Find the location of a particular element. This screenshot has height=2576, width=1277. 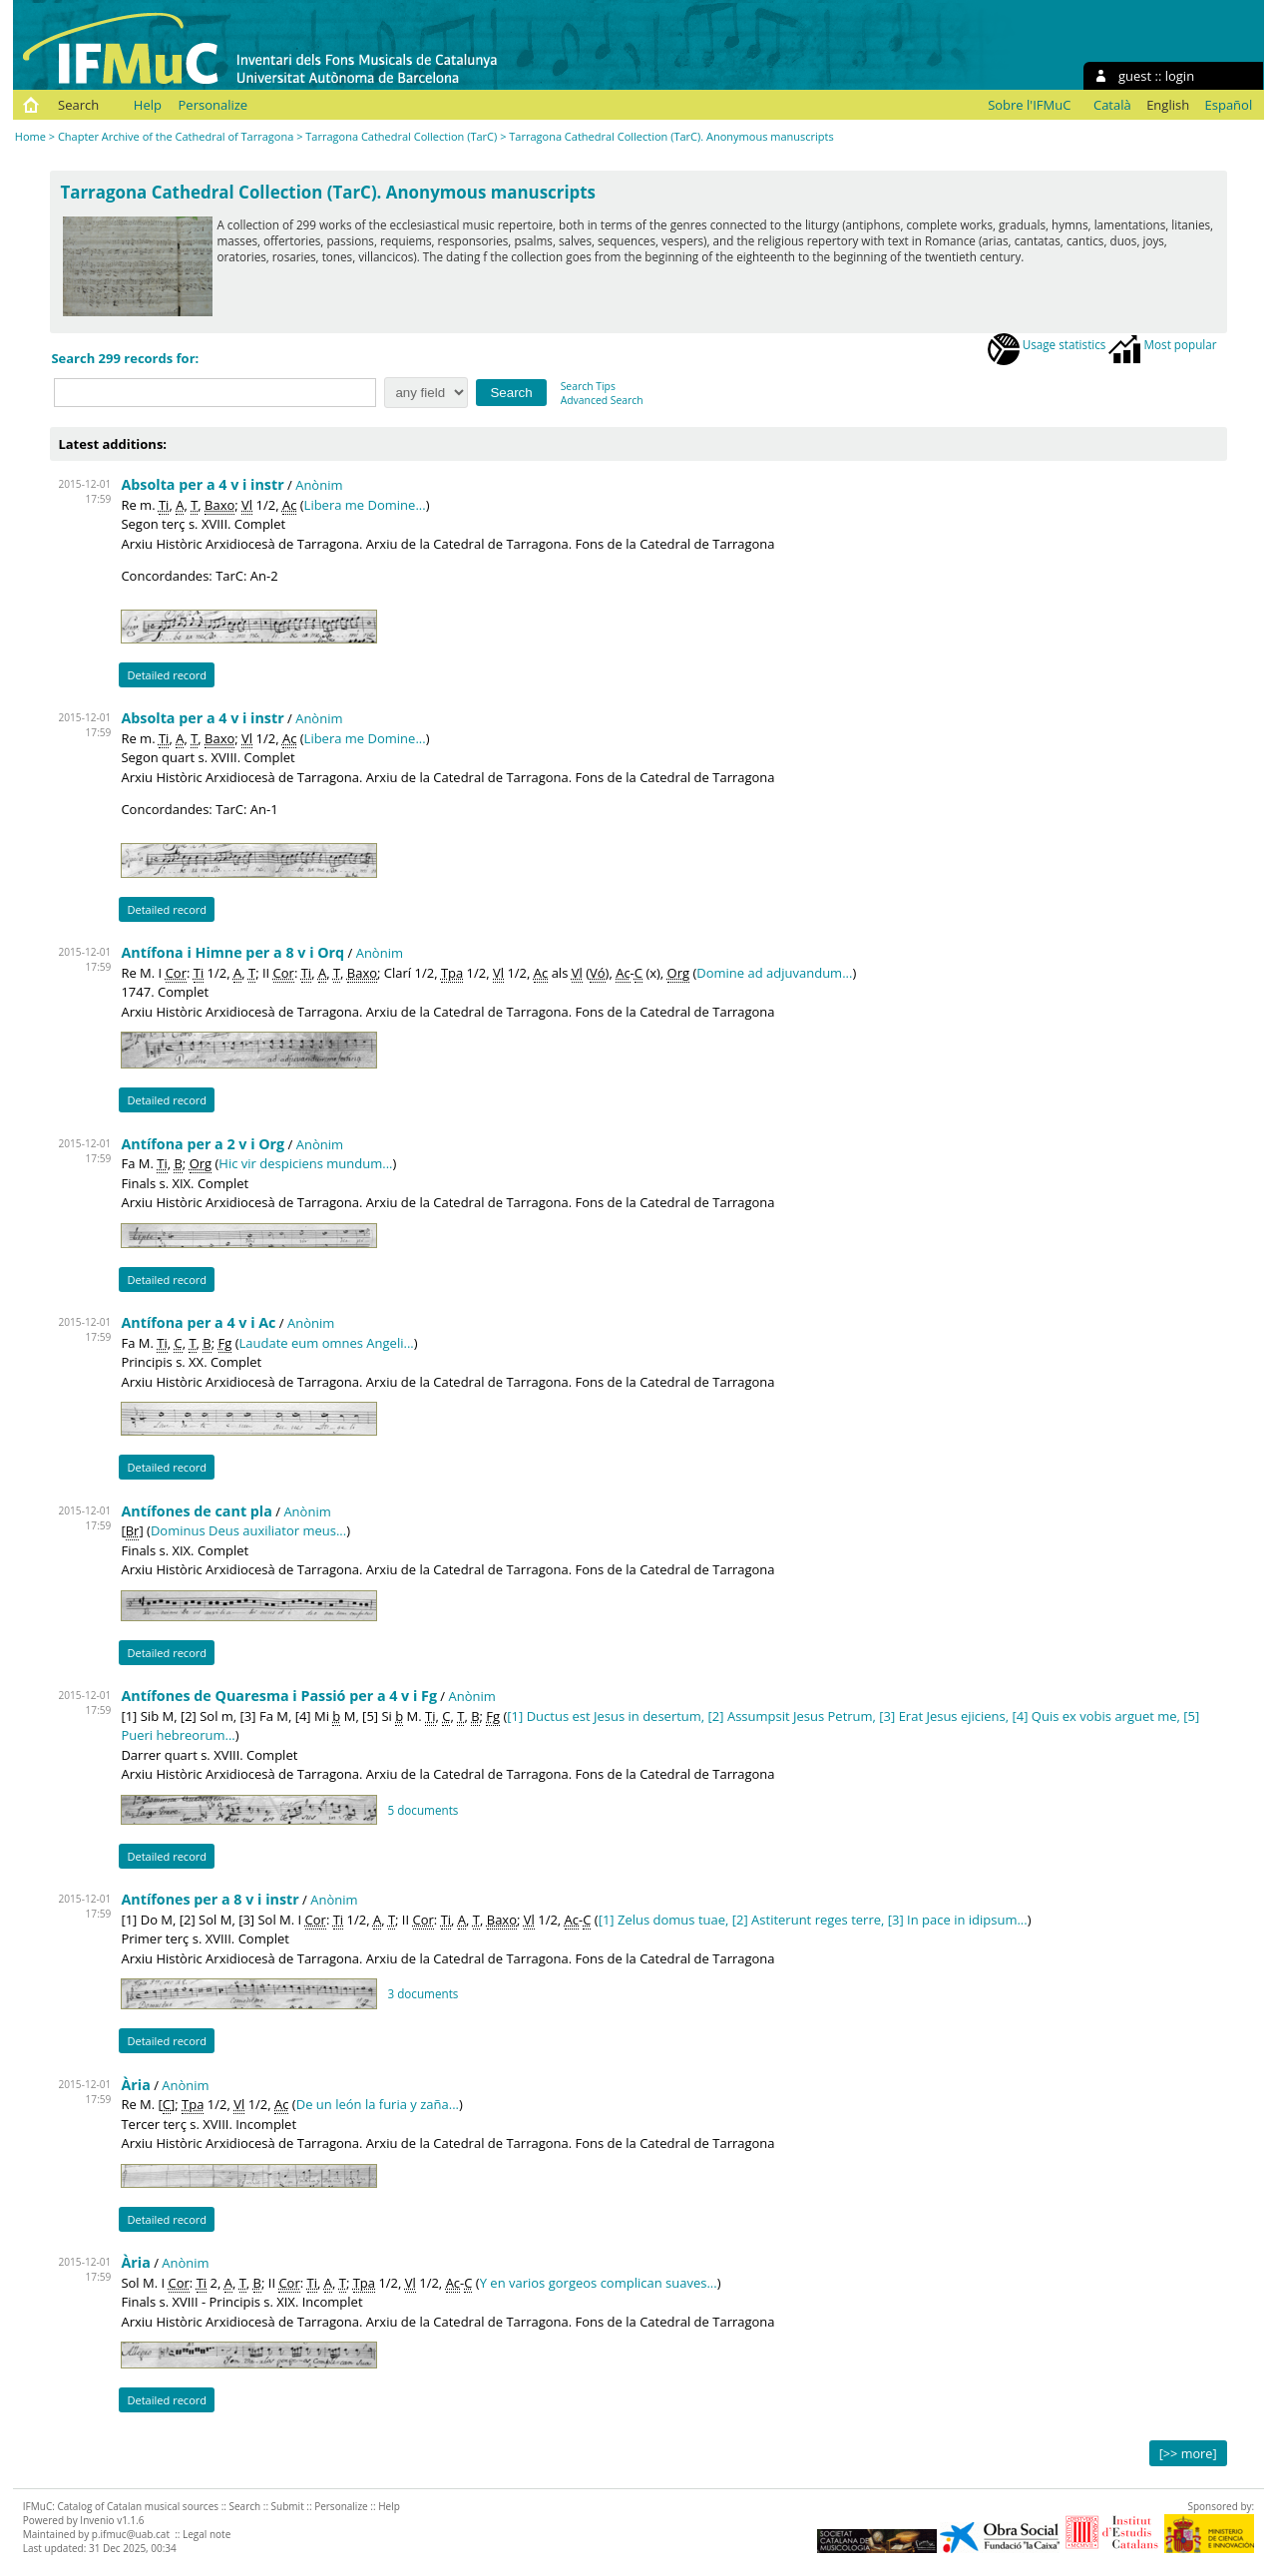

Home is located at coordinates (30, 136).